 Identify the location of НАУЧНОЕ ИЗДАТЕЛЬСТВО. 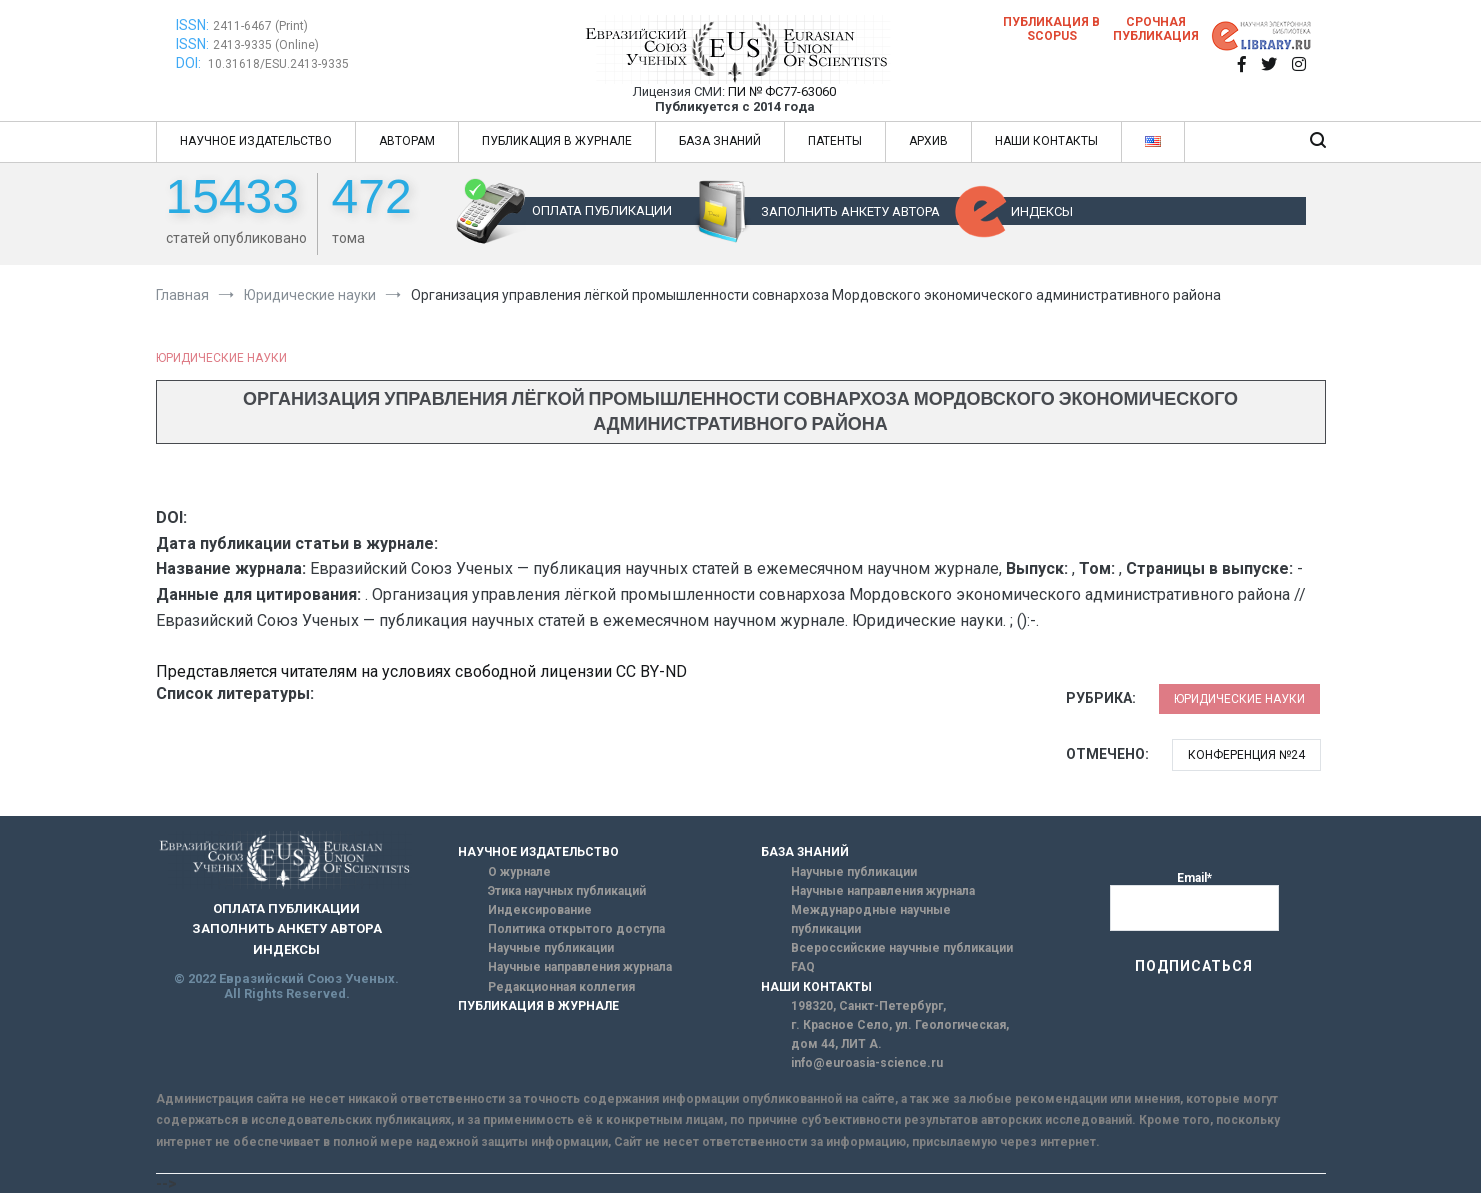
(256, 141).